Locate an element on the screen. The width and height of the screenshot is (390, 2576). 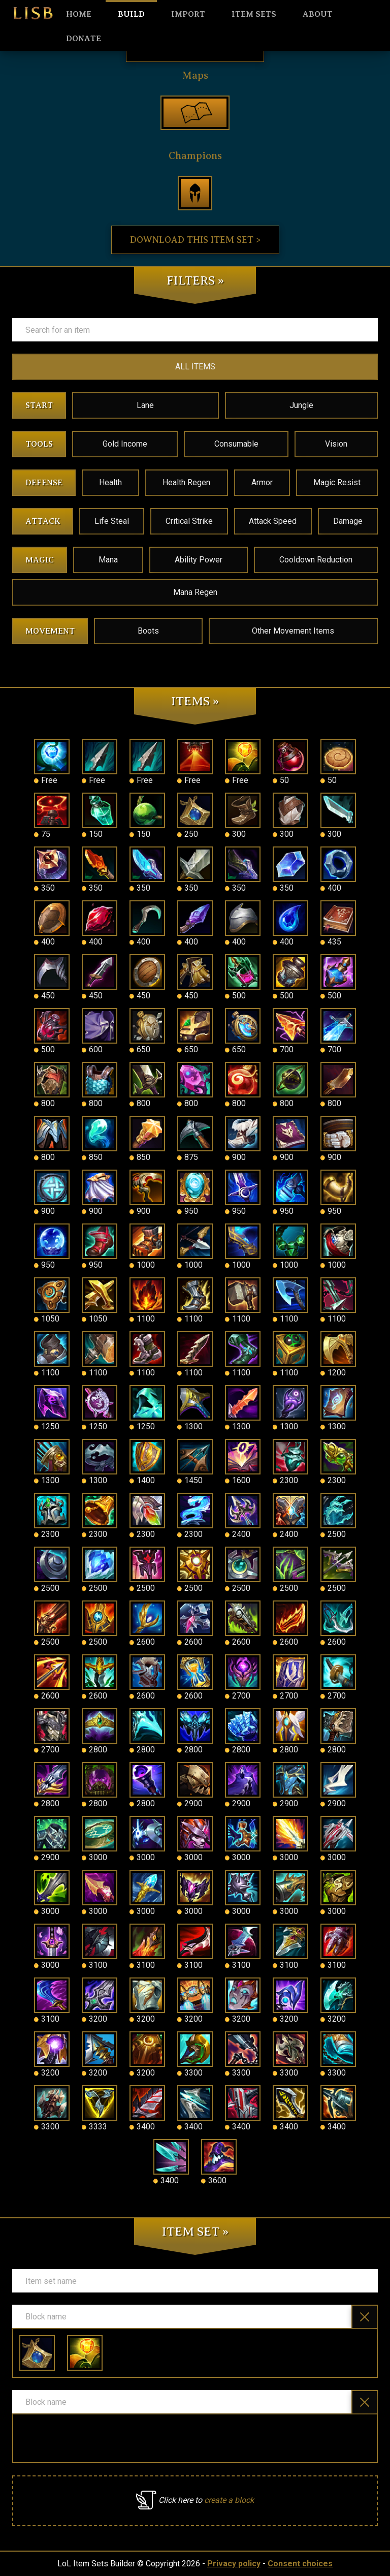
About is located at coordinates (318, 14).